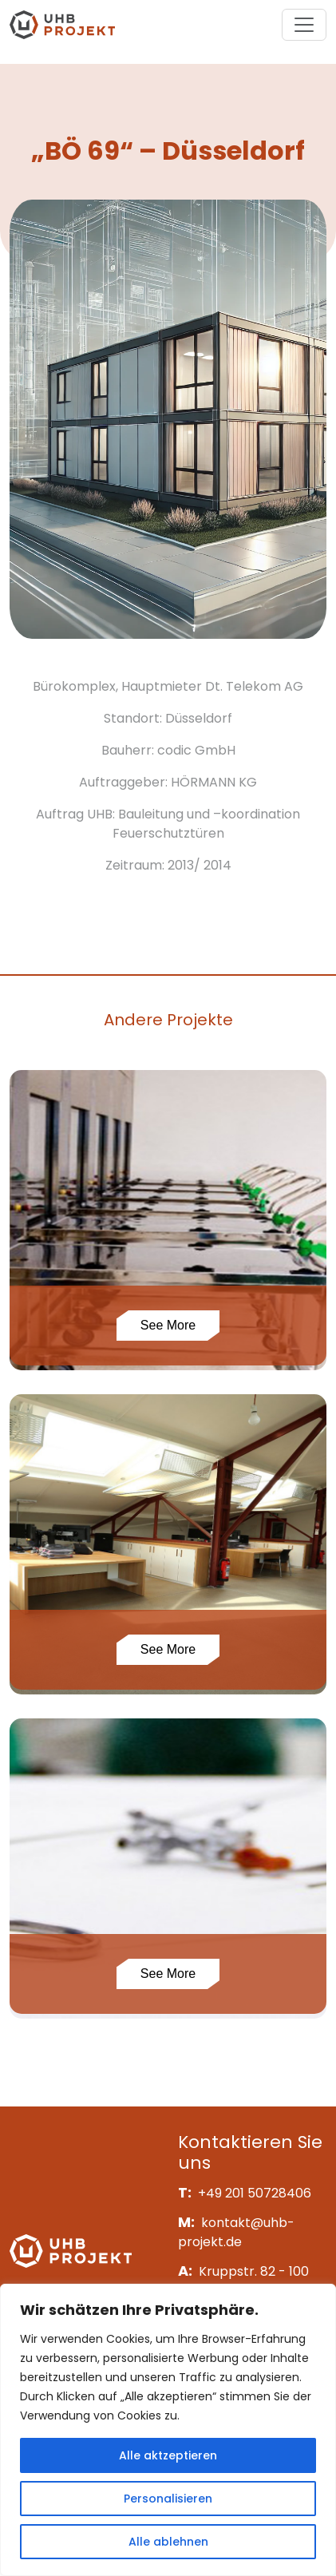 This screenshot has width=336, height=2576. Describe the element at coordinates (168, 2430) in the screenshot. I see `[region]` at that location.